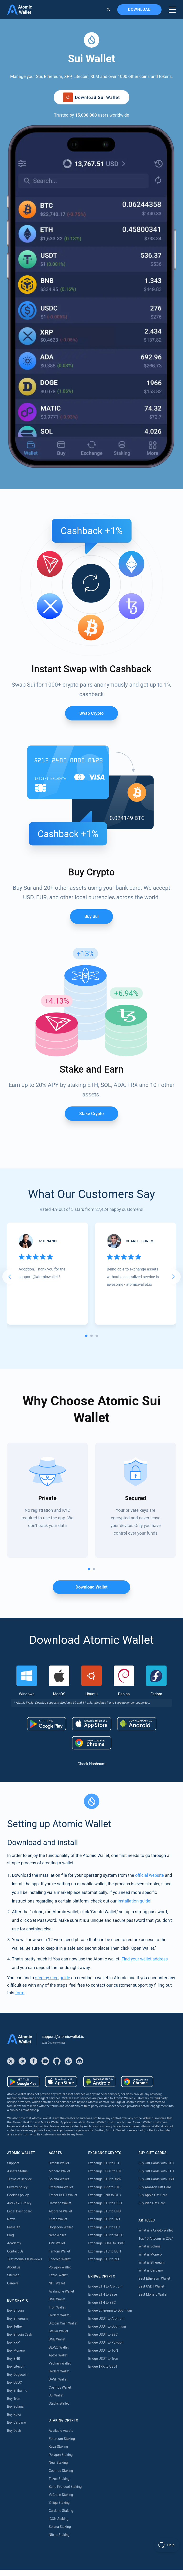 The height and width of the screenshot is (2576, 183). What do you see at coordinates (91, 1742) in the screenshot?
I see `[Download wallet for chrome]` at bounding box center [91, 1742].